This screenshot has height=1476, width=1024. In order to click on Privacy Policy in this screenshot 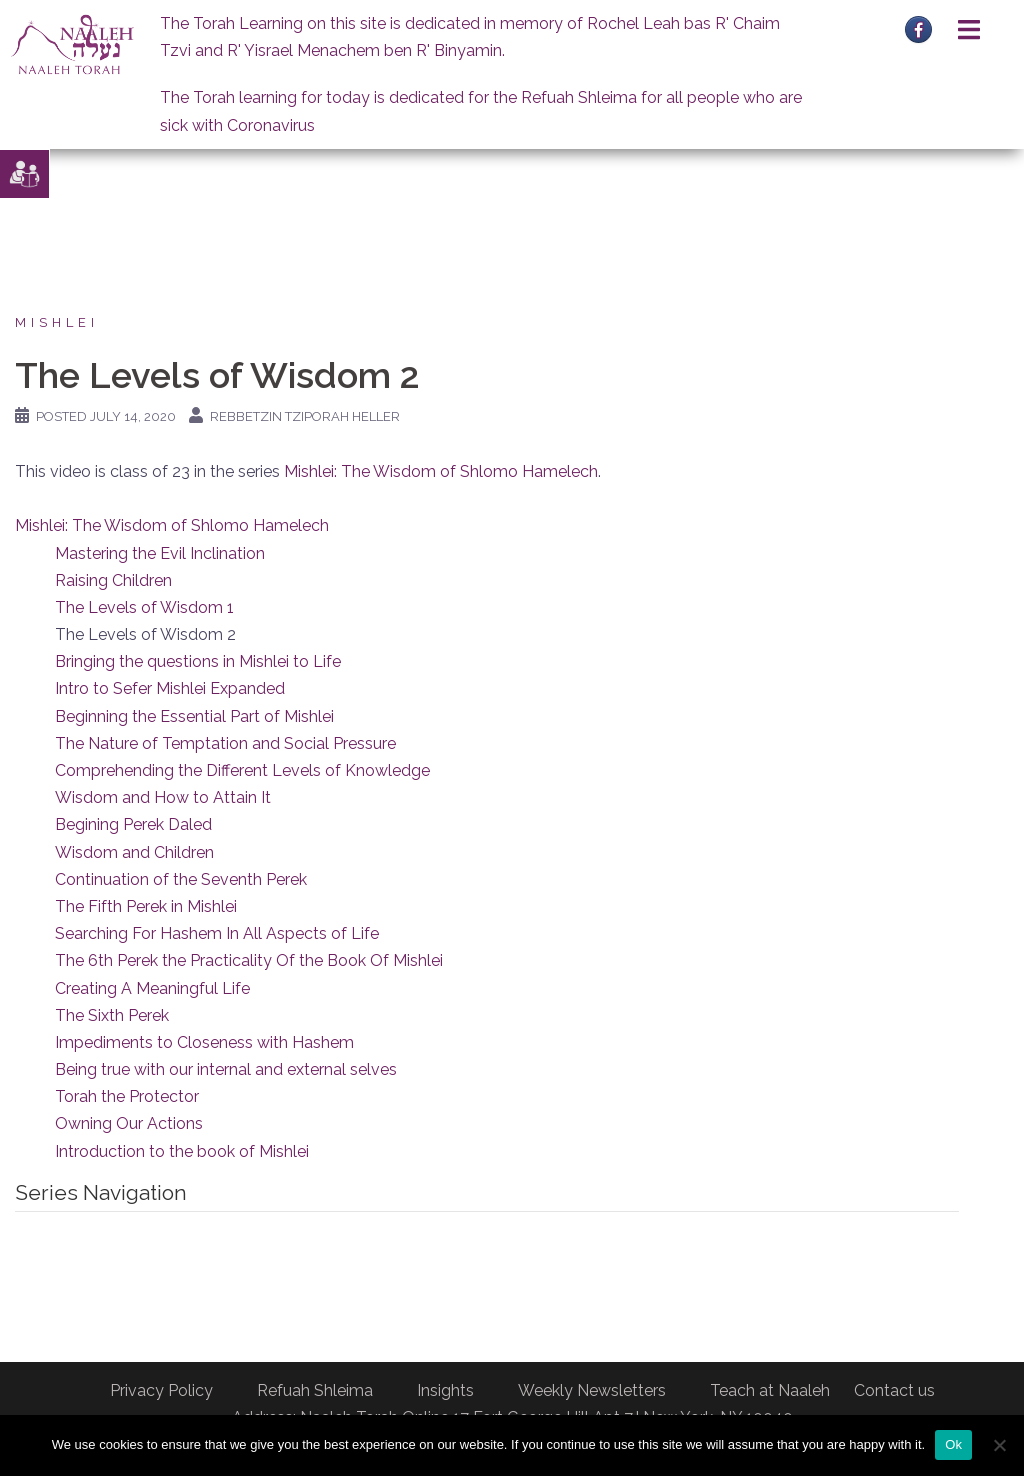, I will do `click(161, 1390)`.